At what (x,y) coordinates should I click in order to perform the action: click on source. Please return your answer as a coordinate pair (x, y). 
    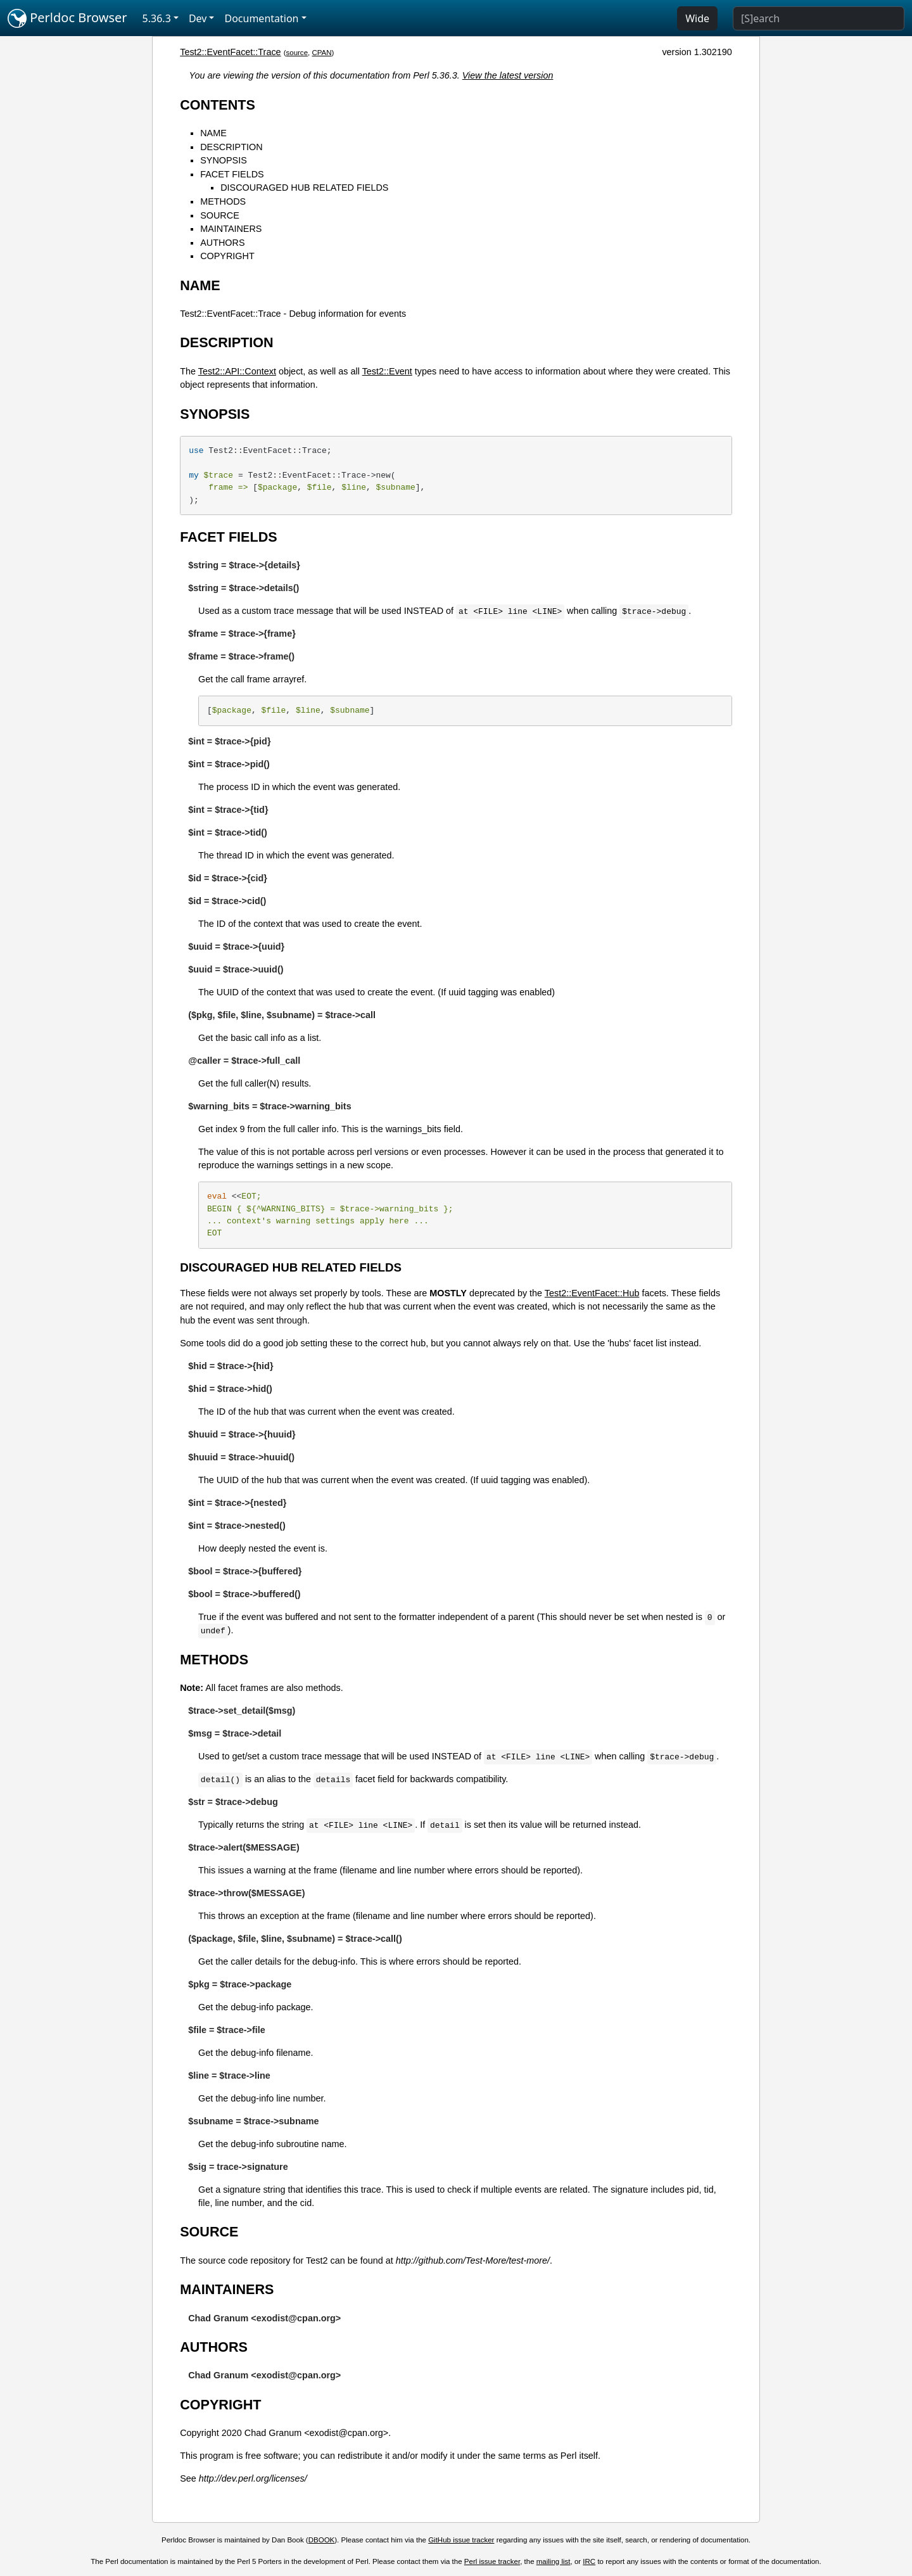
    Looking at the image, I should click on (297, 52).